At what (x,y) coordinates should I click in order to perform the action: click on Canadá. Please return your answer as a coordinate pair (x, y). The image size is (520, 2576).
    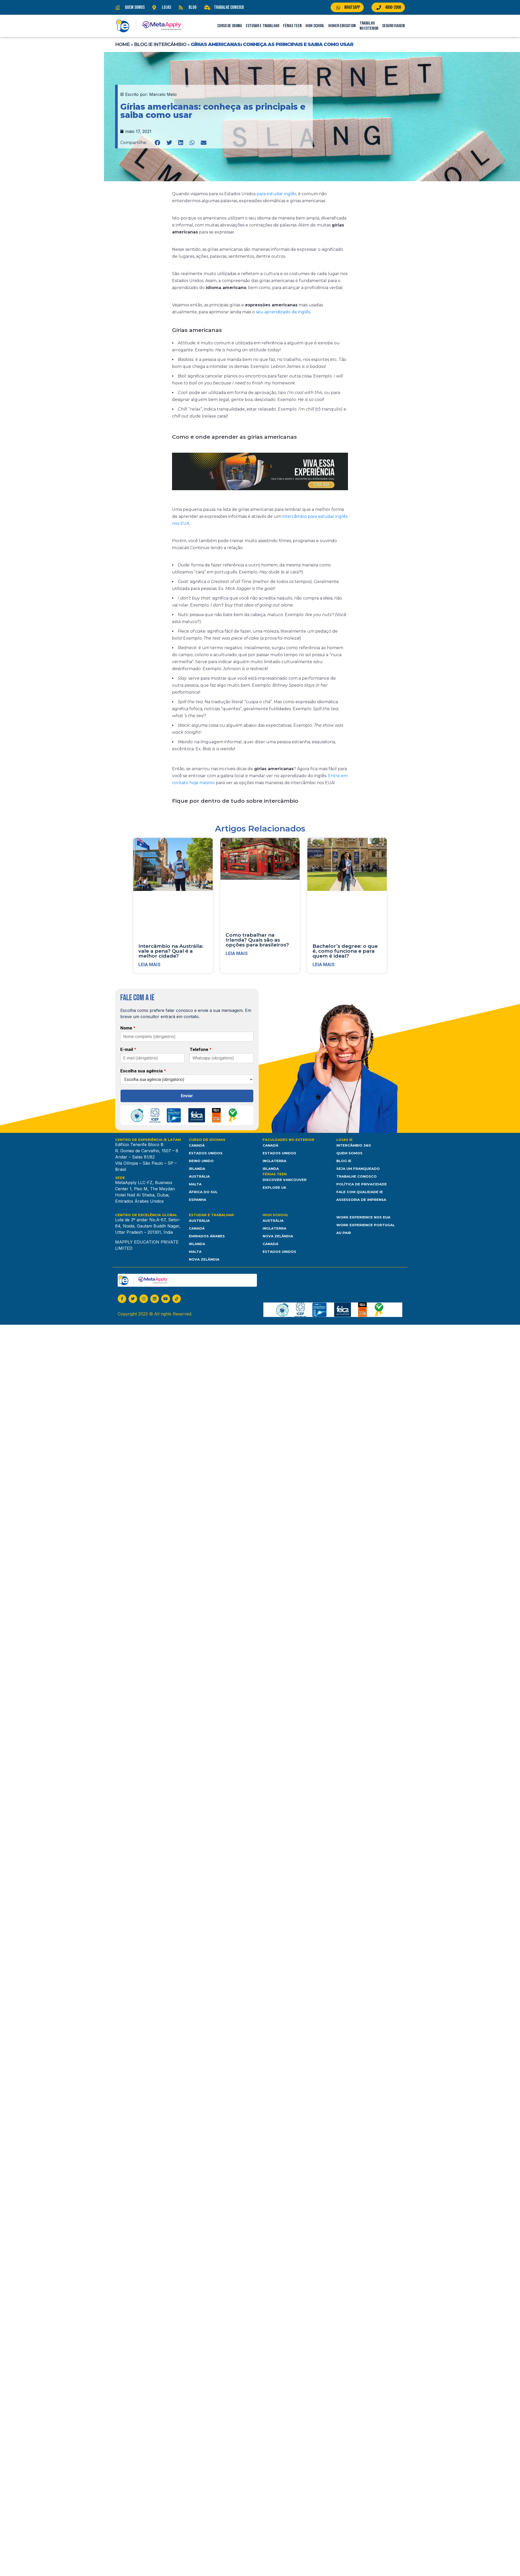
    Looking at the image, I should click on (197, 1145).